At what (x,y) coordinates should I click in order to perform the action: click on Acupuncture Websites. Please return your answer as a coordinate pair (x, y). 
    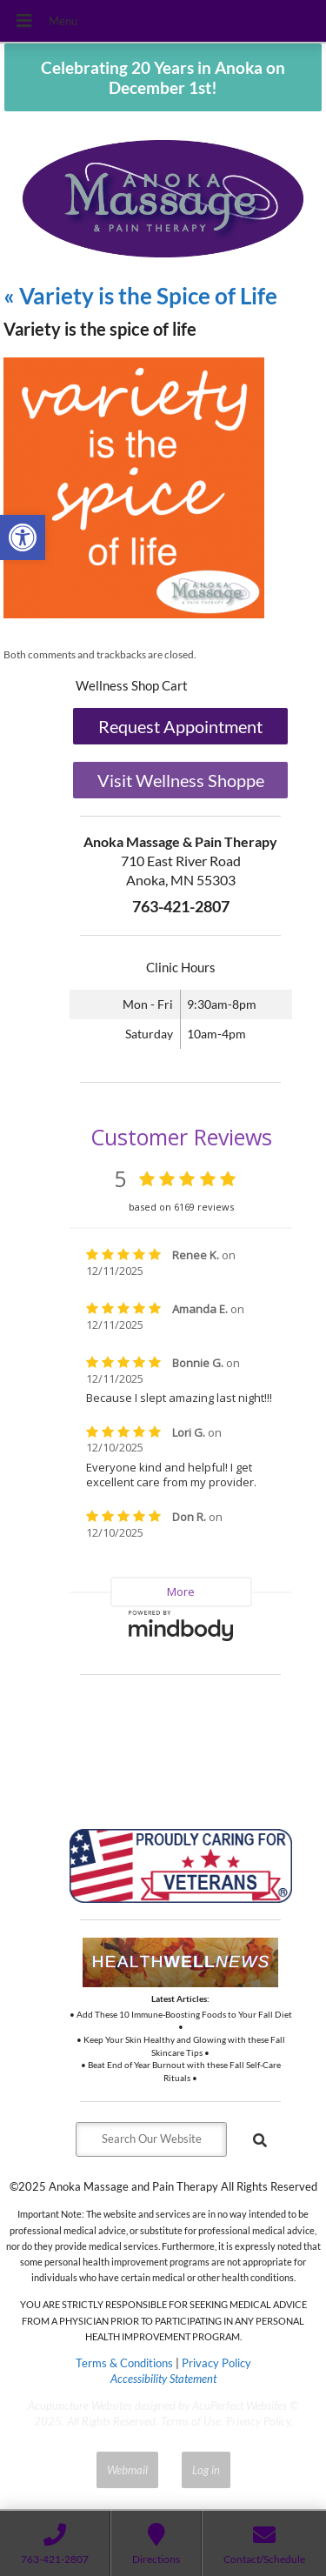
    Looking at the image, I should click on (80, 2405).